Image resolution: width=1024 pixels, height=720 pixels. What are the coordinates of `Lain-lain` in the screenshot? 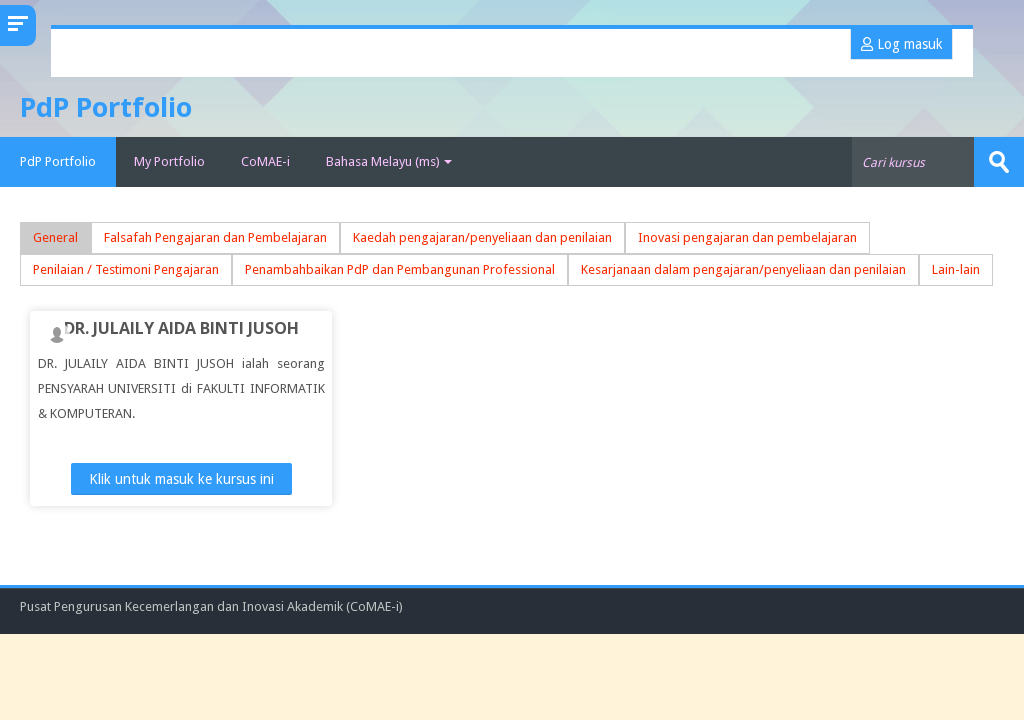 It's located at (956, 269).